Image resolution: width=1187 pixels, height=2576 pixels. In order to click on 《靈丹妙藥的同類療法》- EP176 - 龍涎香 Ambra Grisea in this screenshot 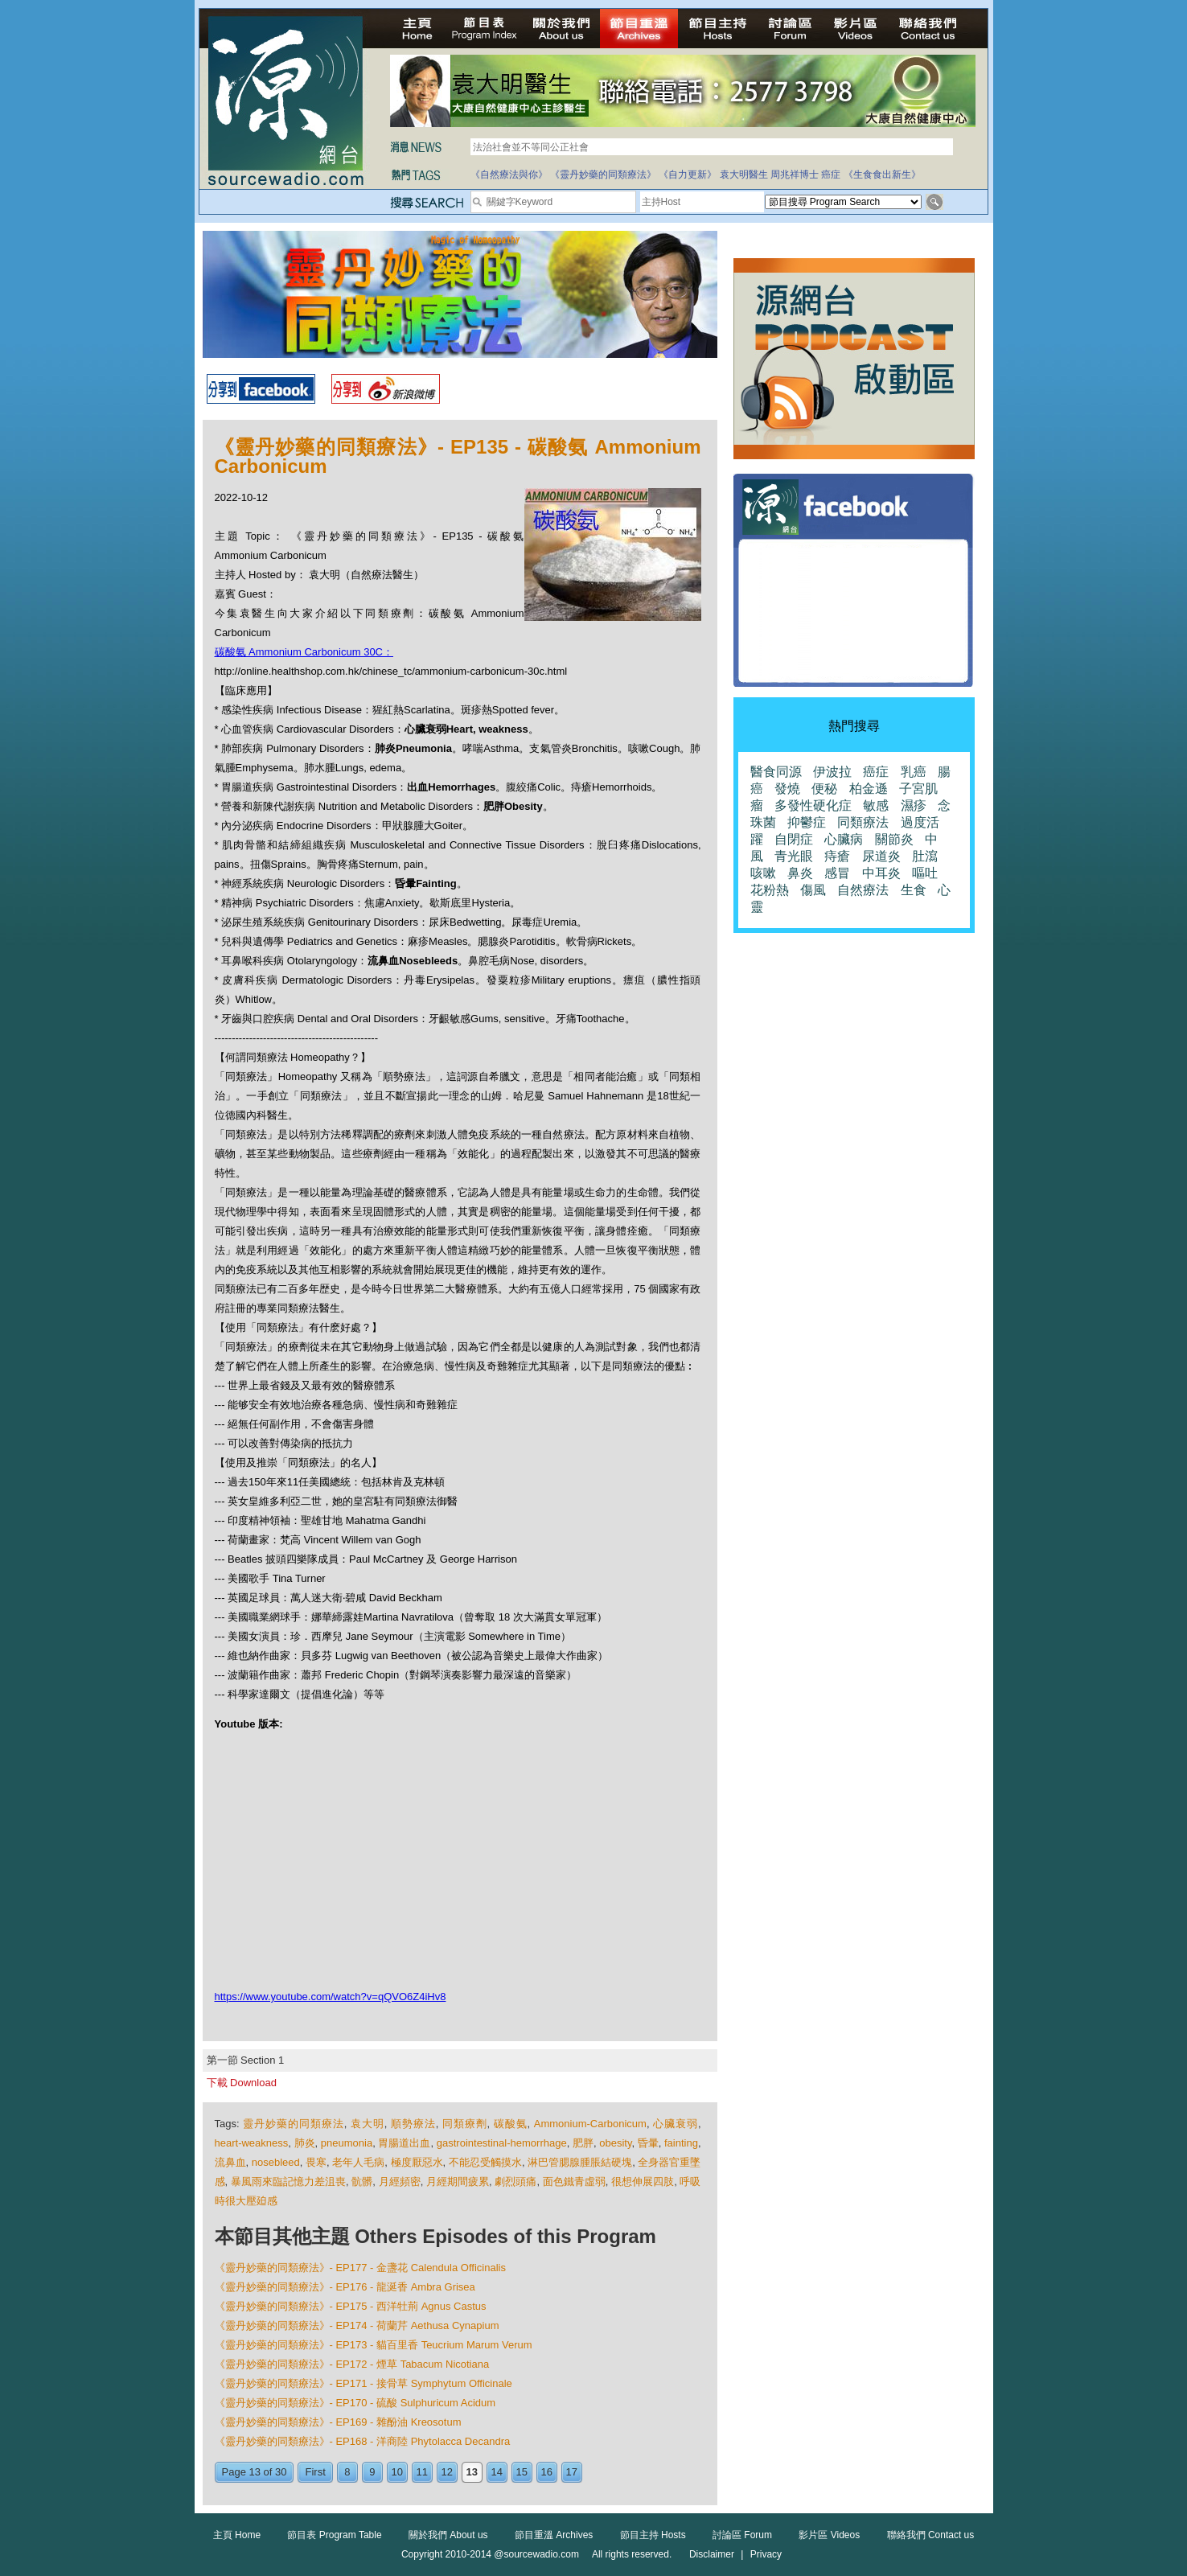, I will do `click(345, 2287)`.